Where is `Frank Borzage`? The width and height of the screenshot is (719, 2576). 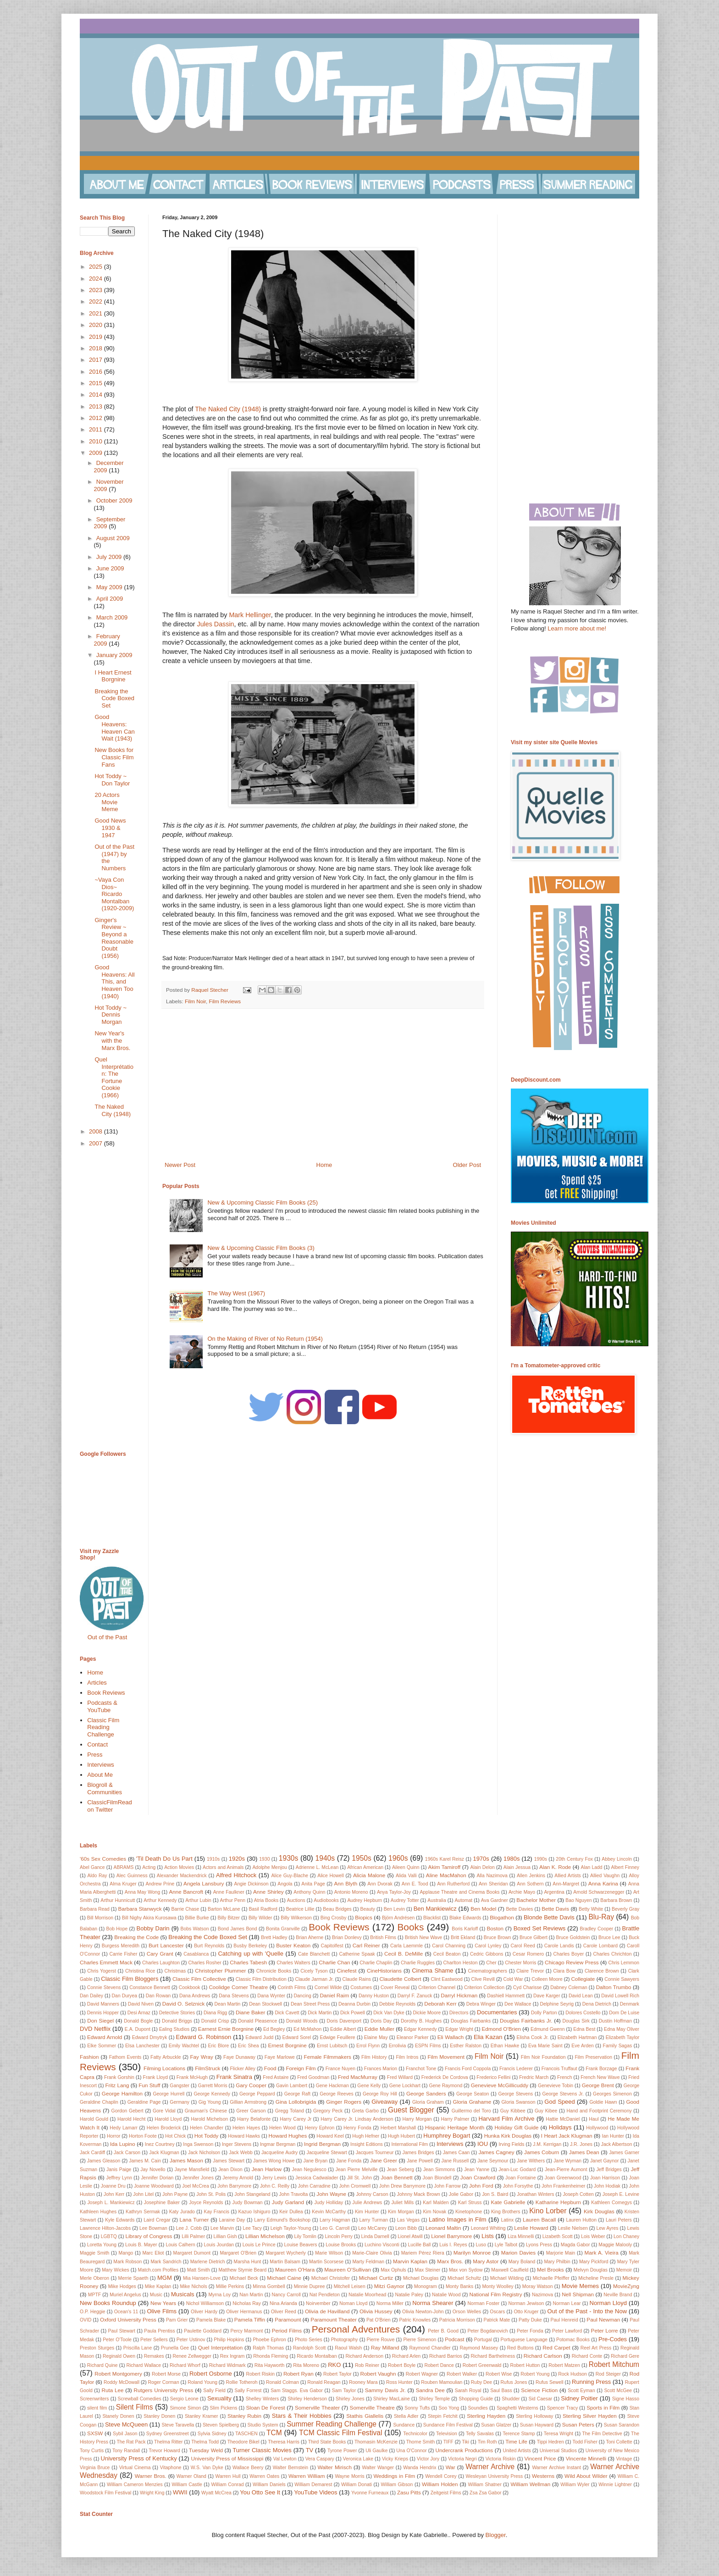
Frank Borzage is located at coordinates (601, 2068).